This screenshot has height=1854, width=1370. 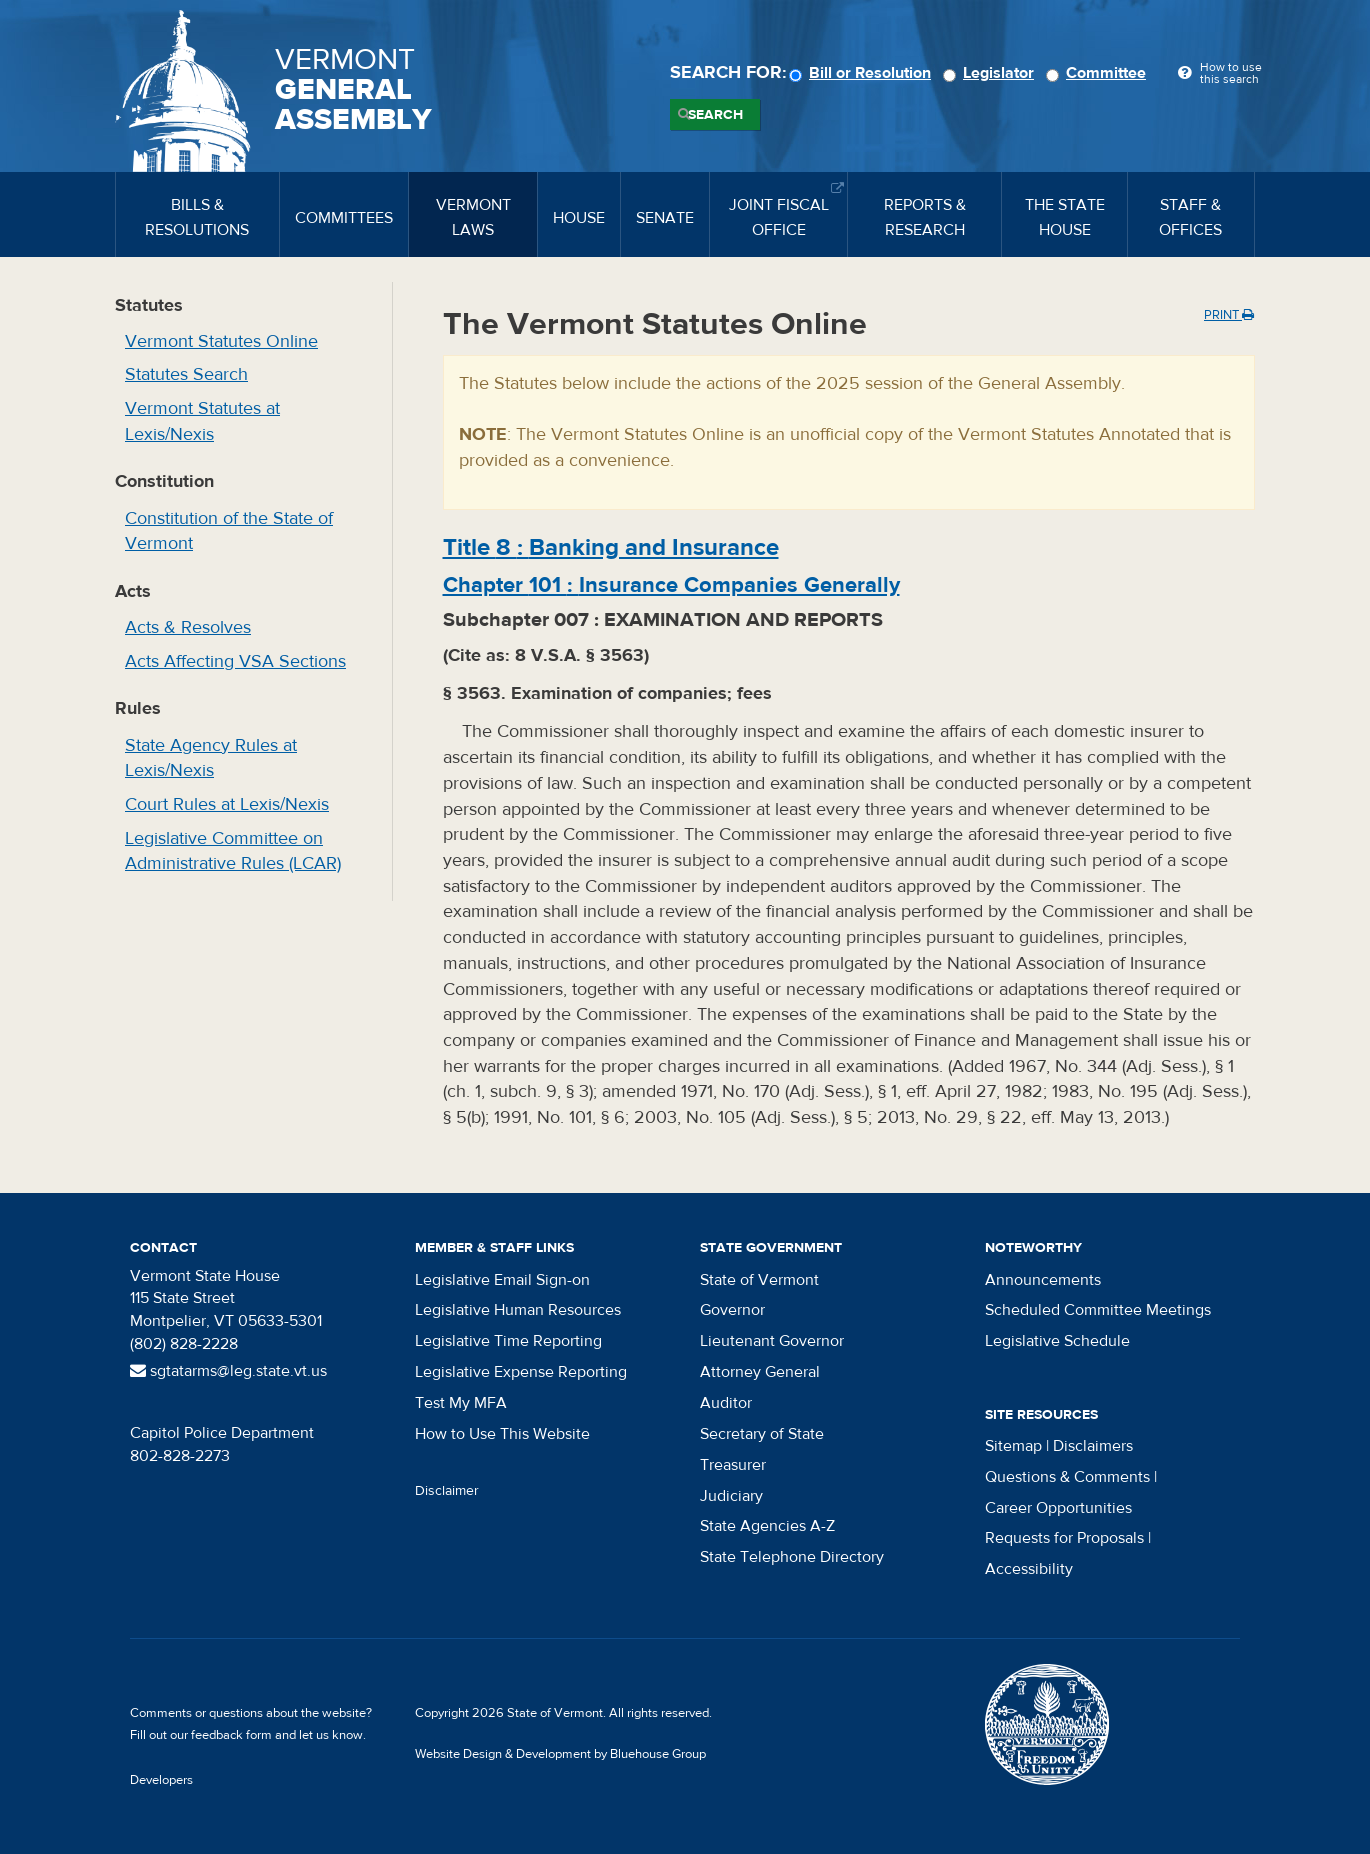 I want to click on Legislative Time Reporting, so click(x=508, y=1341).